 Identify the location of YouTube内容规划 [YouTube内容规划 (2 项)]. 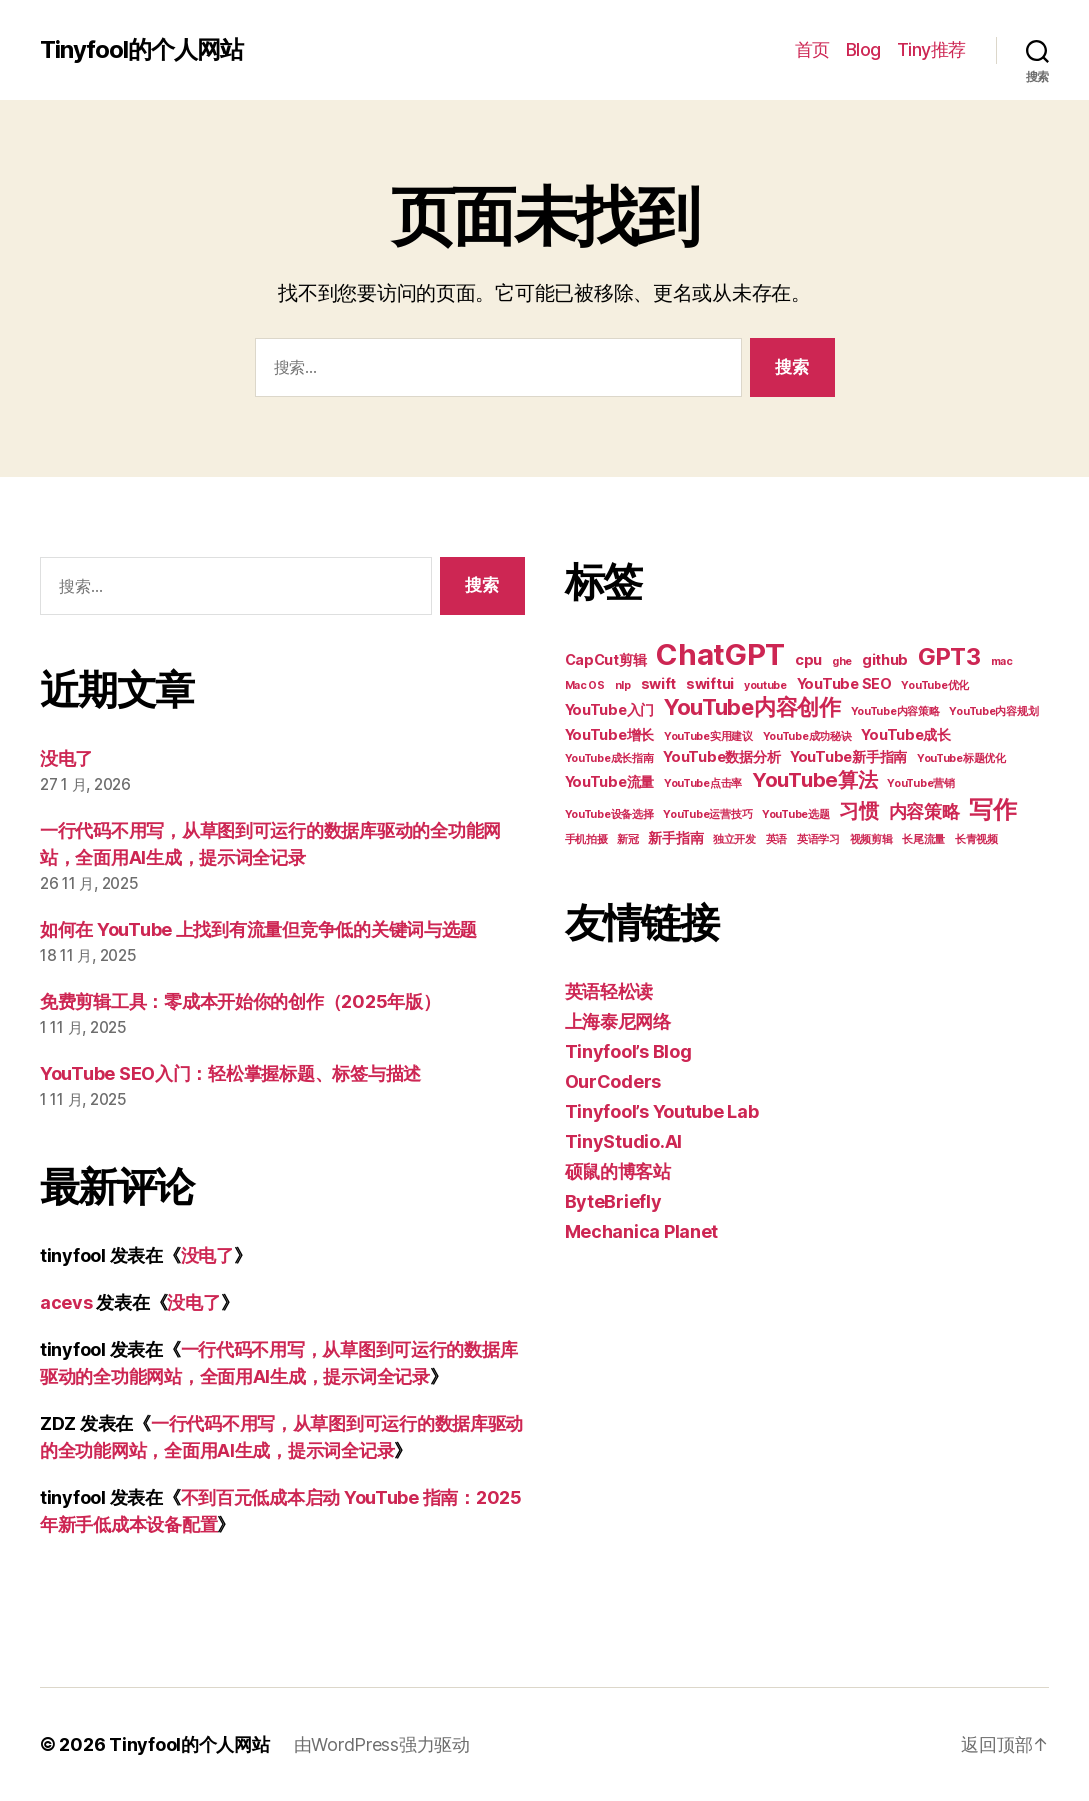
(993, 711).